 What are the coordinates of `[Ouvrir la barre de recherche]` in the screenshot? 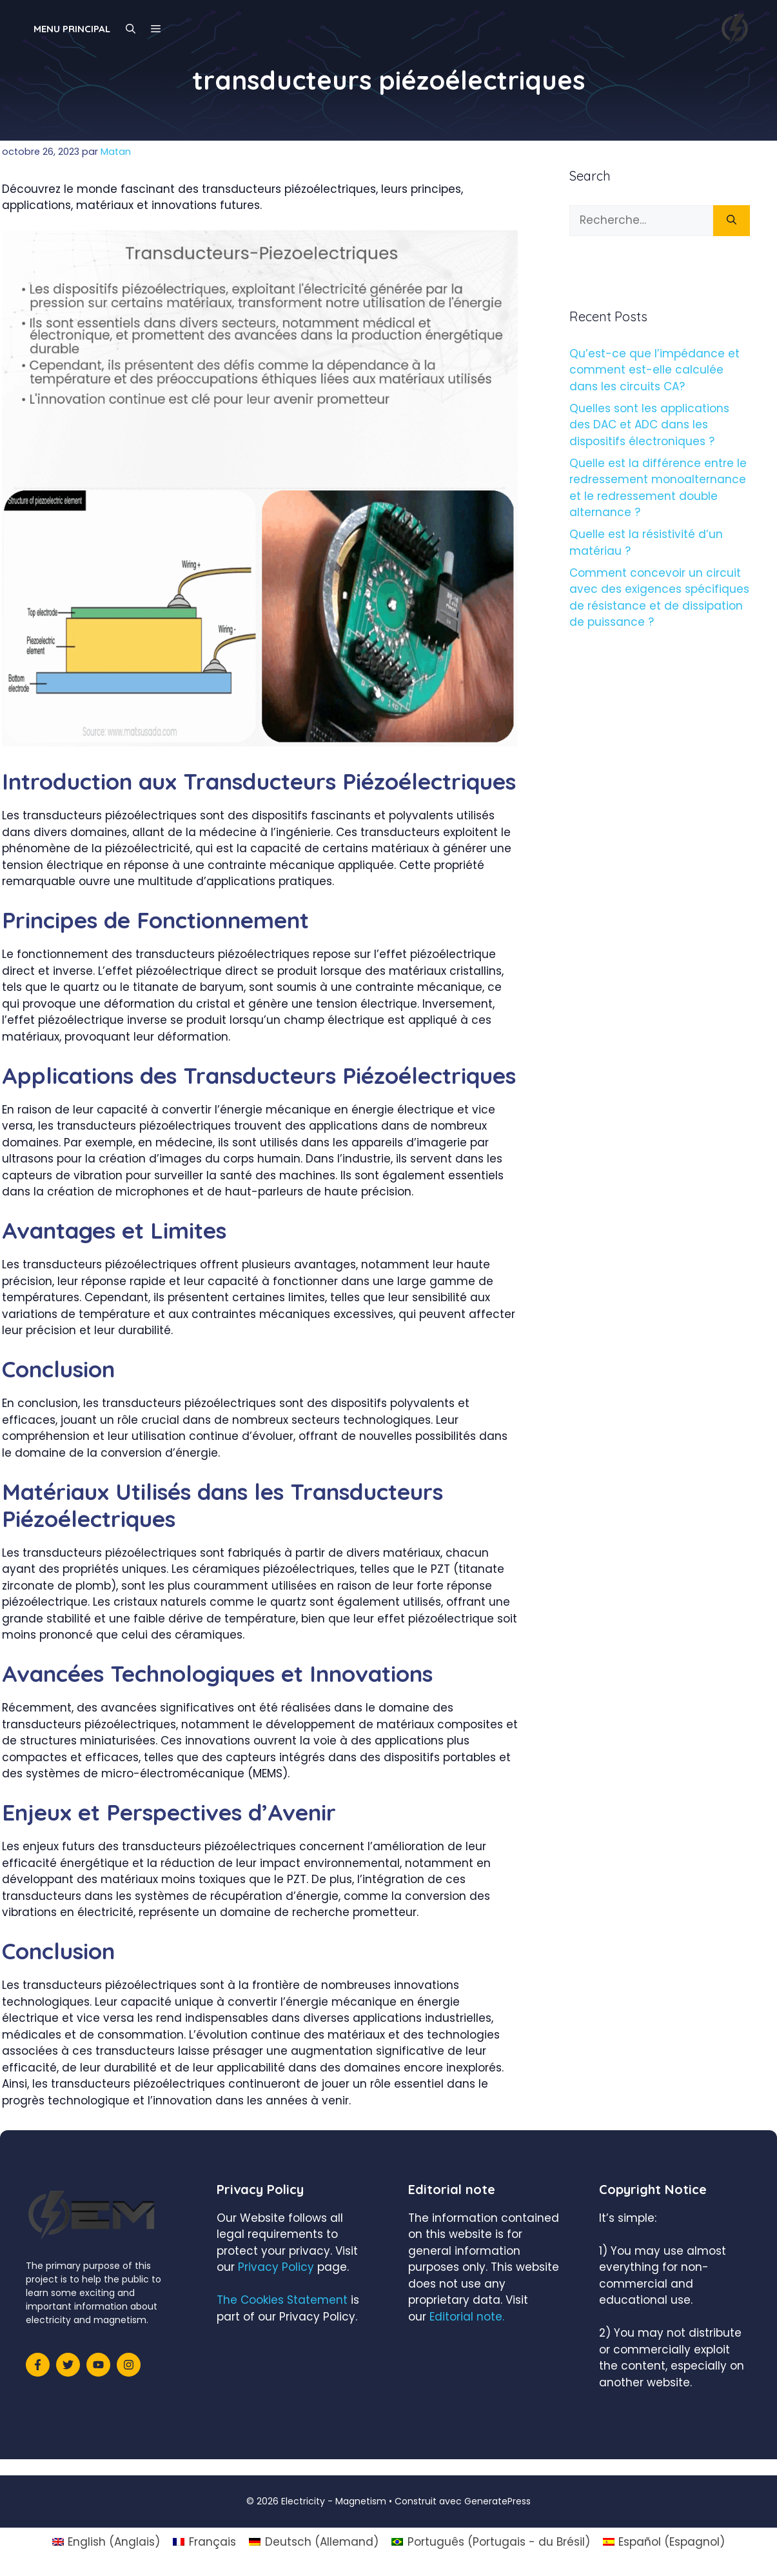 It's located at (130, 29).